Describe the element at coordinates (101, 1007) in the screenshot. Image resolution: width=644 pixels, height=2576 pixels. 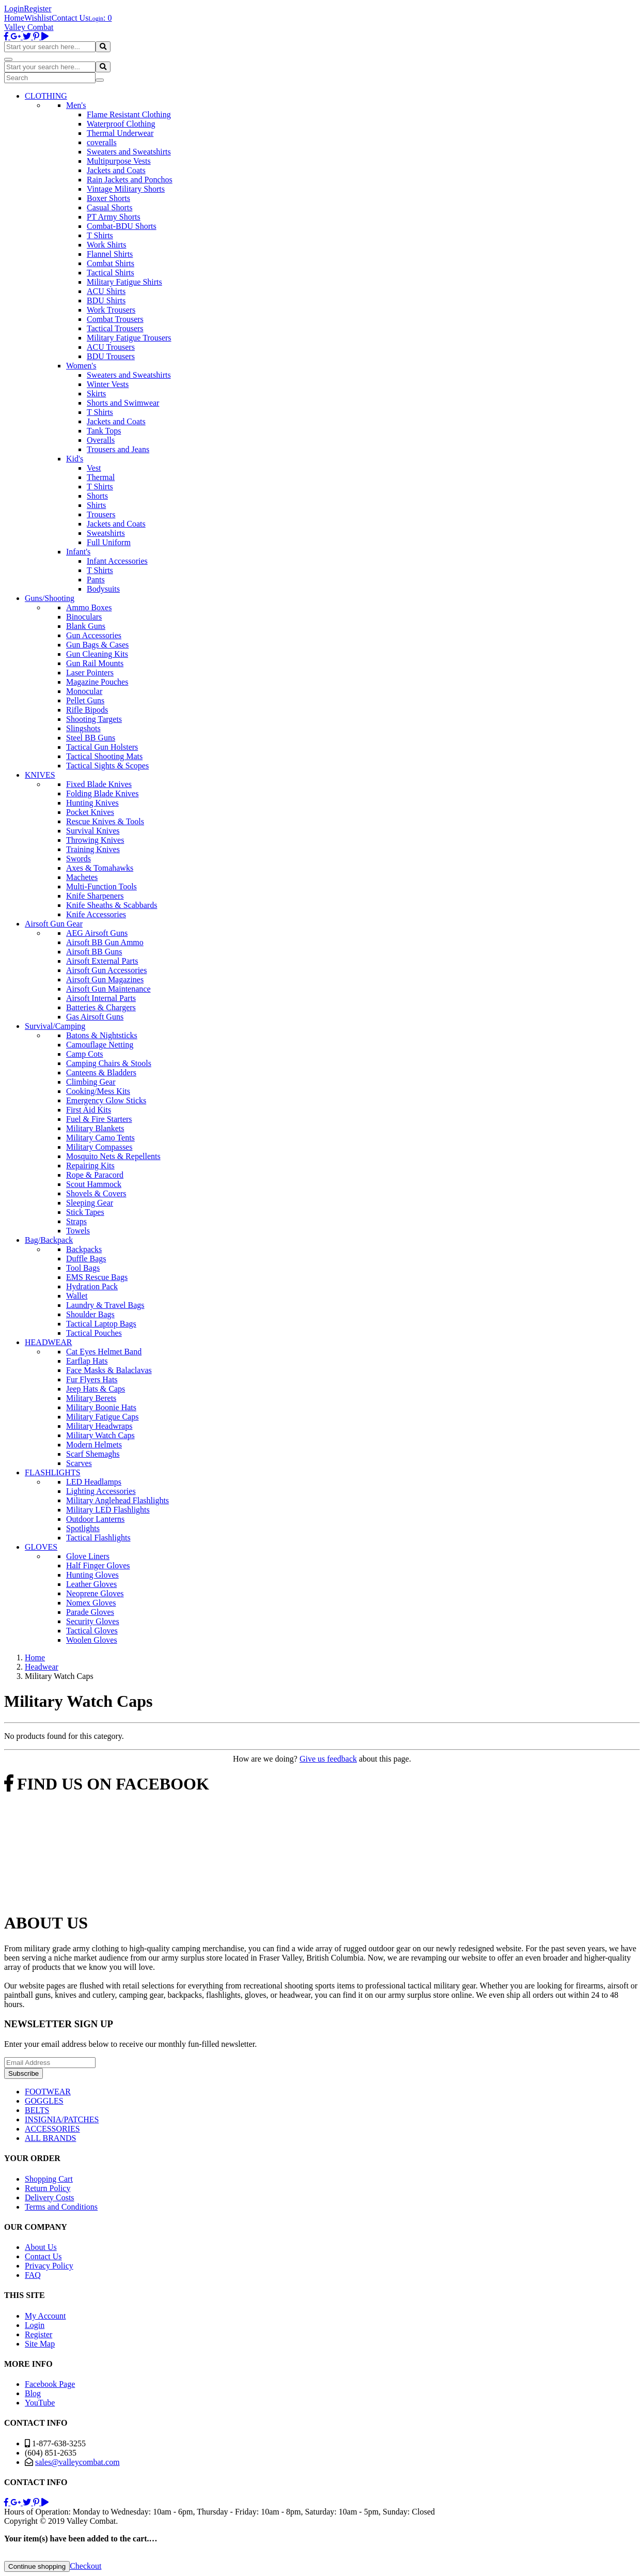
I see `Batteries & Chargers` at that location.